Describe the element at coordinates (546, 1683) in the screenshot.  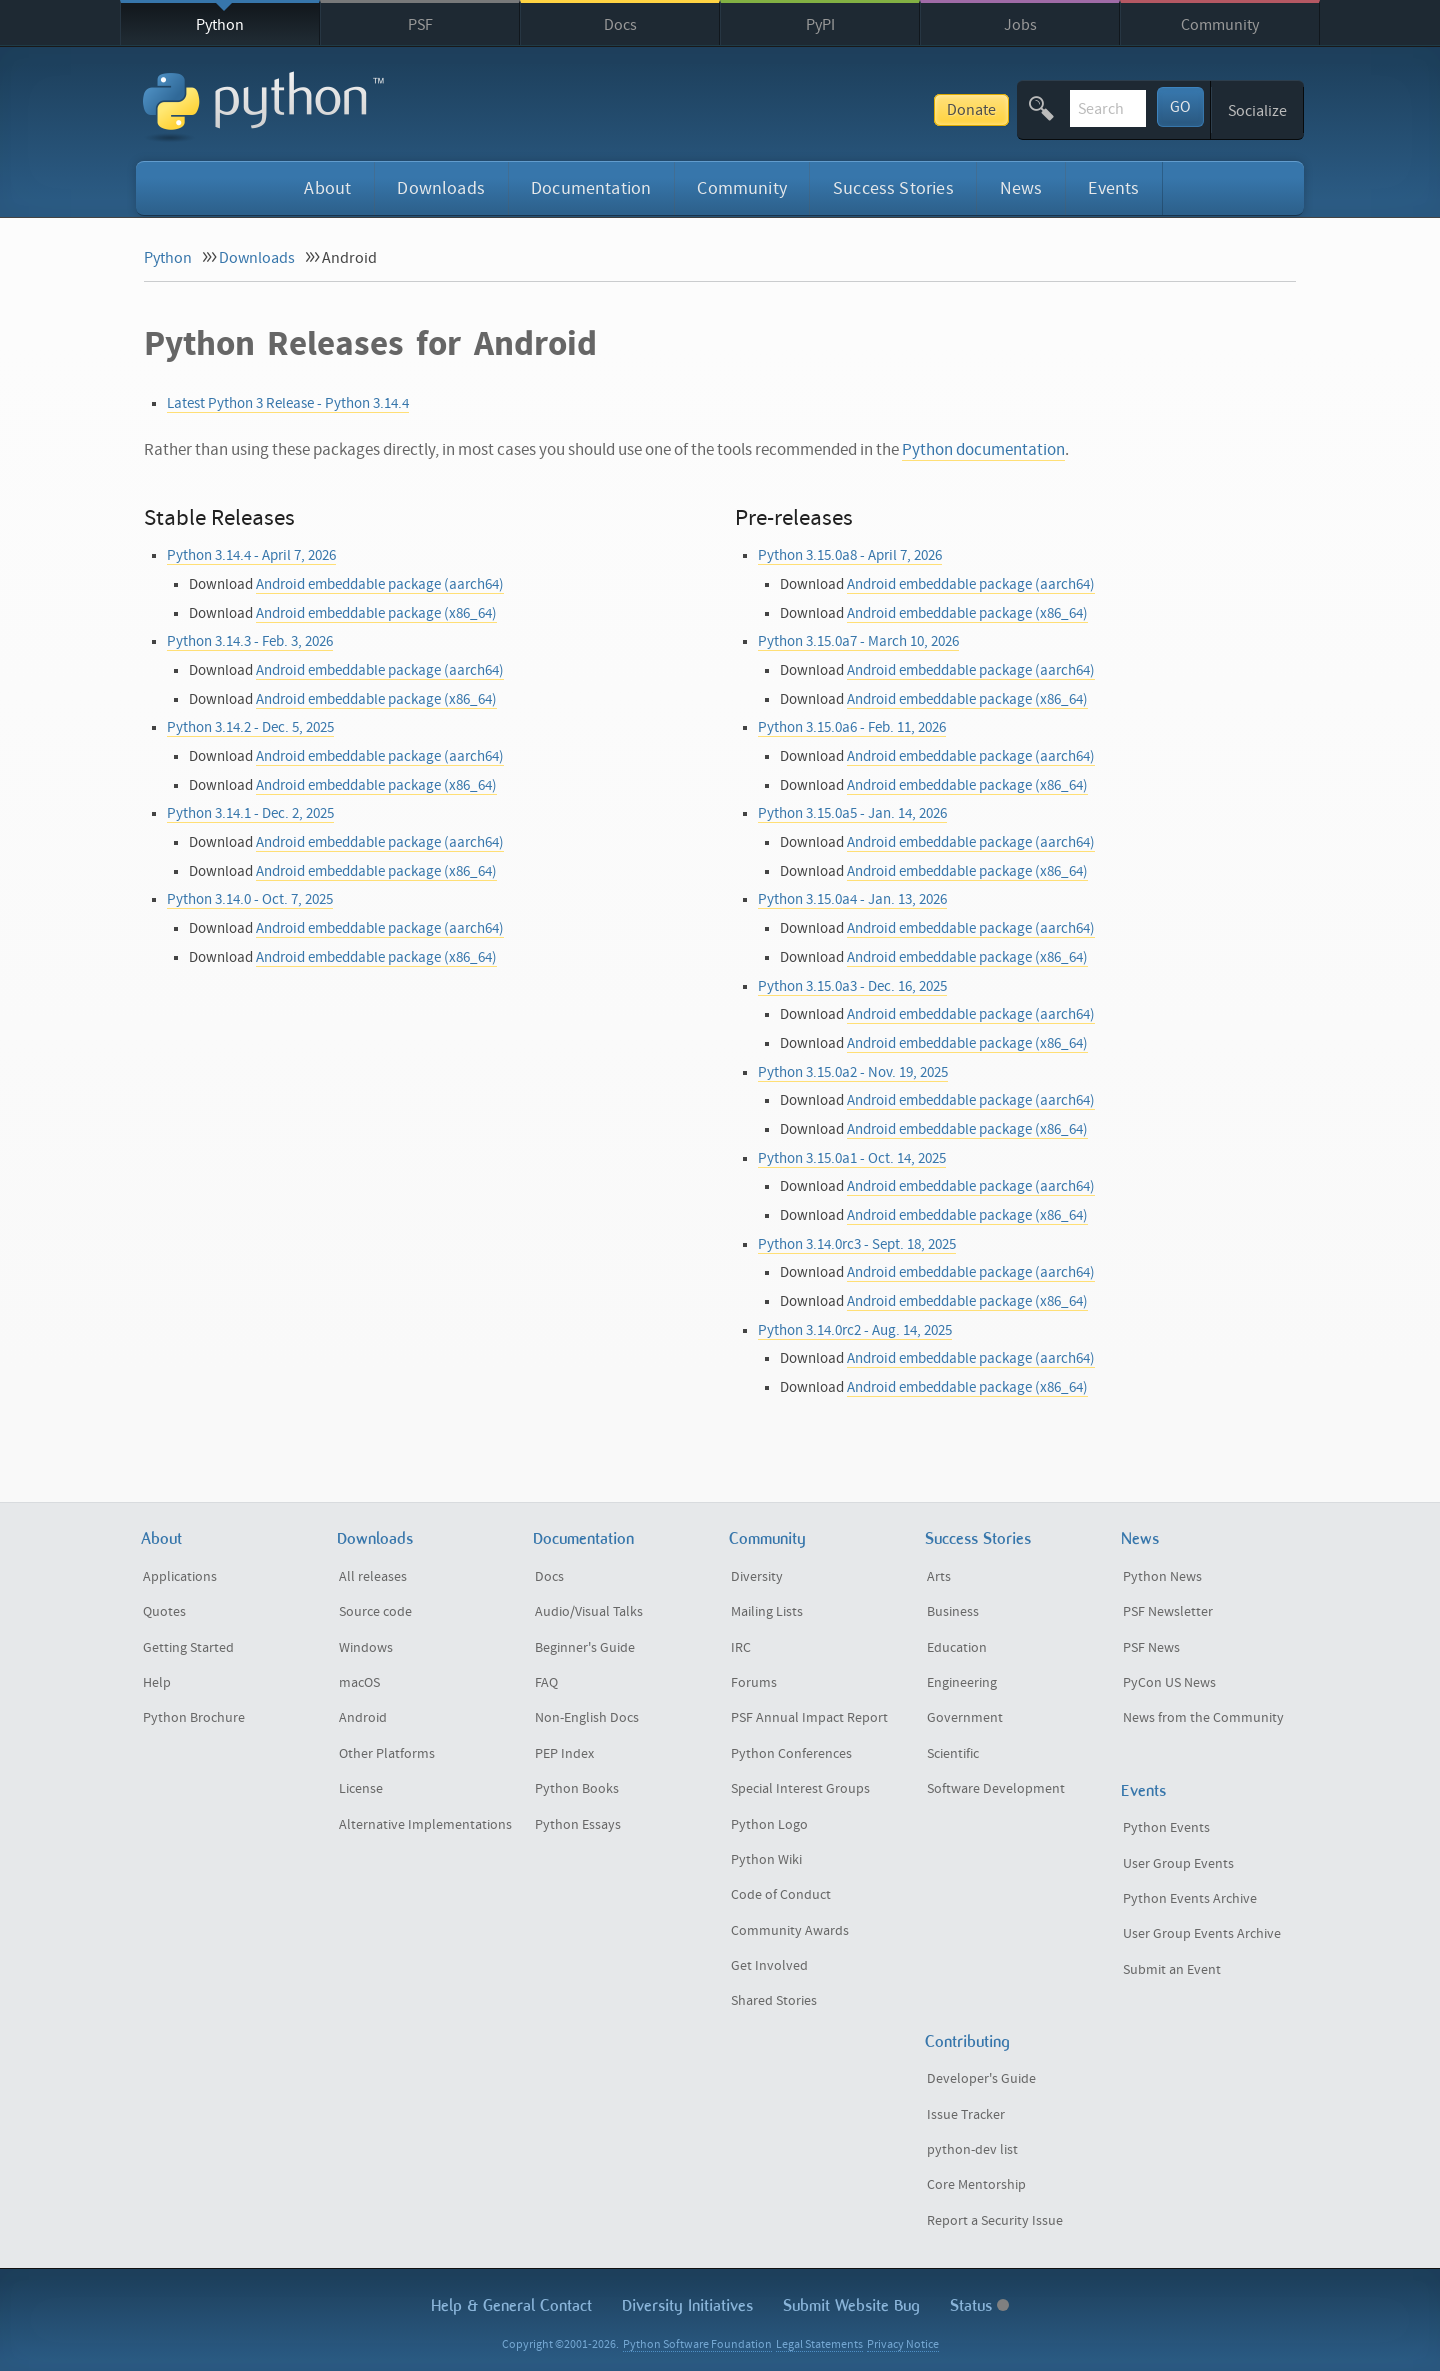
I see `FAQ` at that location.